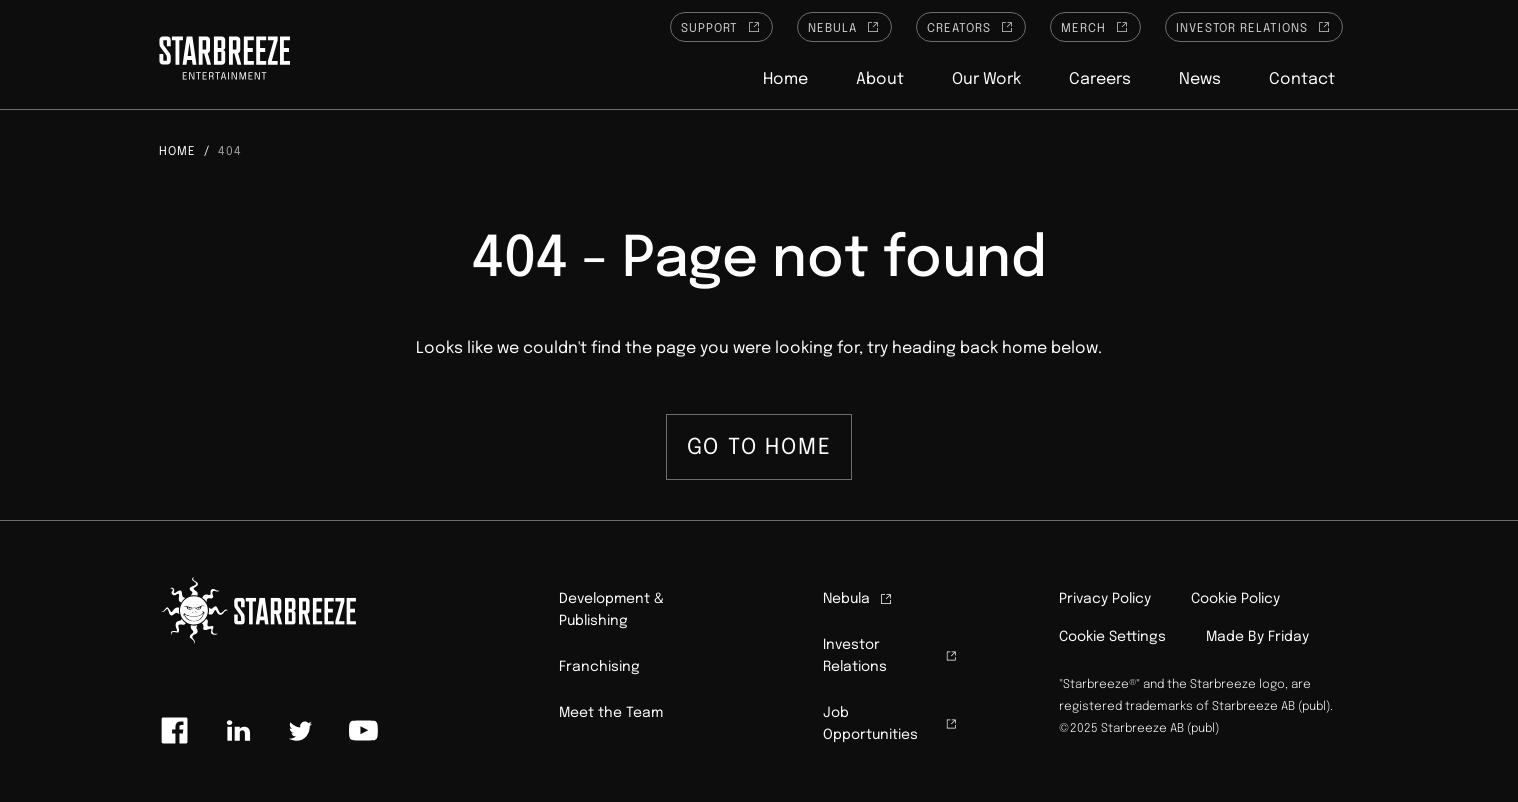  I want to click on Cookie Policy, so click(1235, 599).